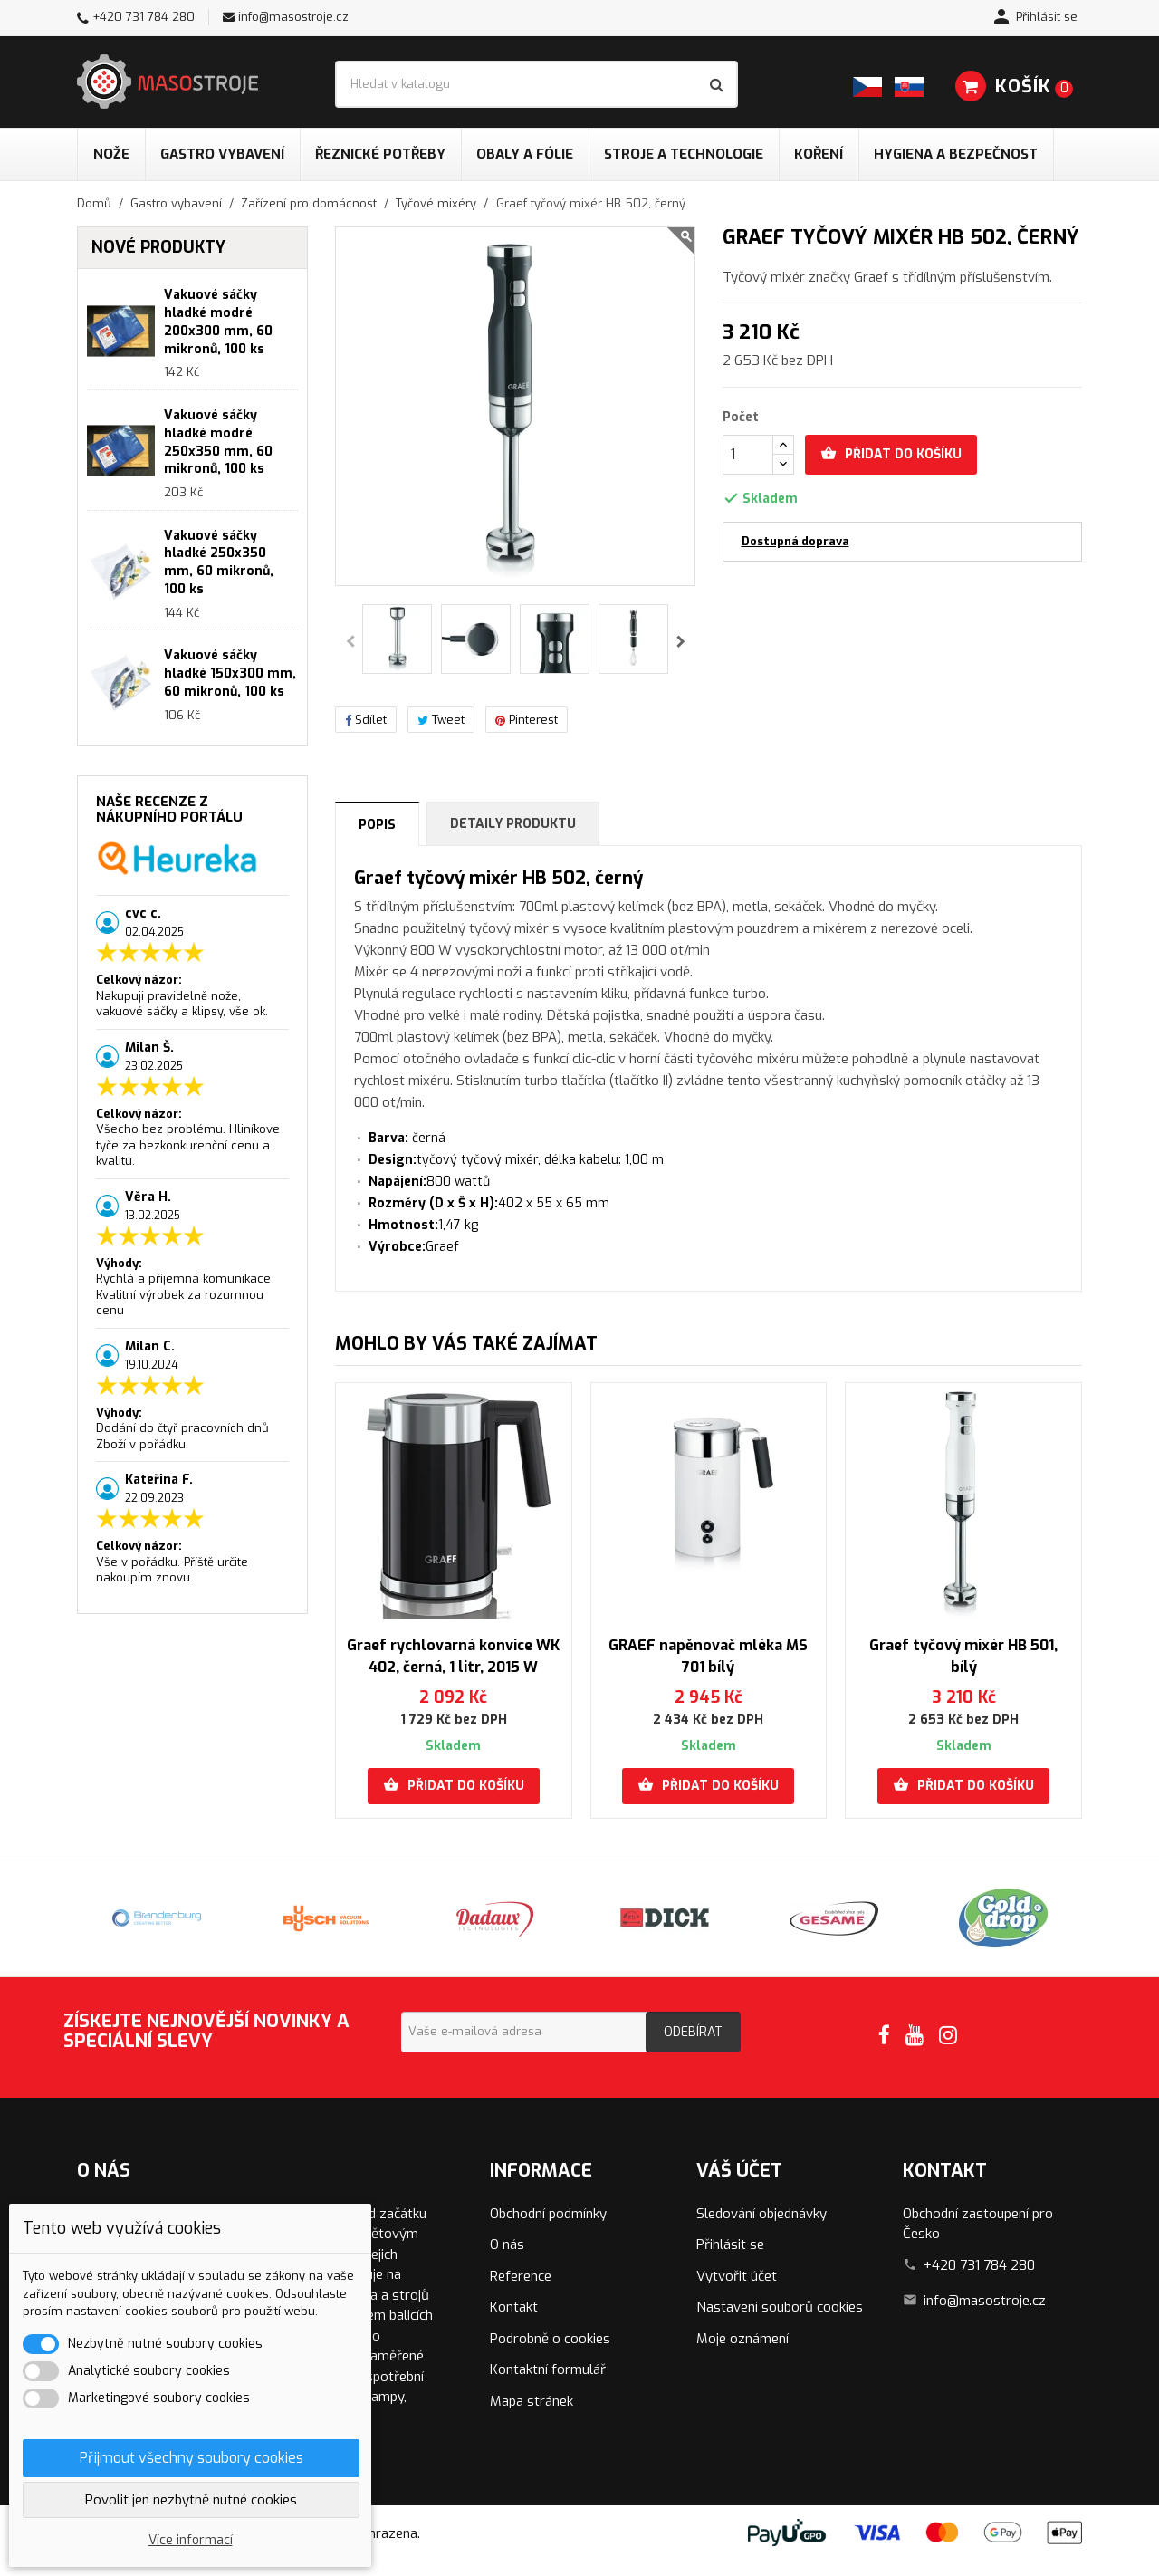  What do you see at coordinates (111, 154) in the screenshot?
I see `Nože` at bounding box center [111, 154].